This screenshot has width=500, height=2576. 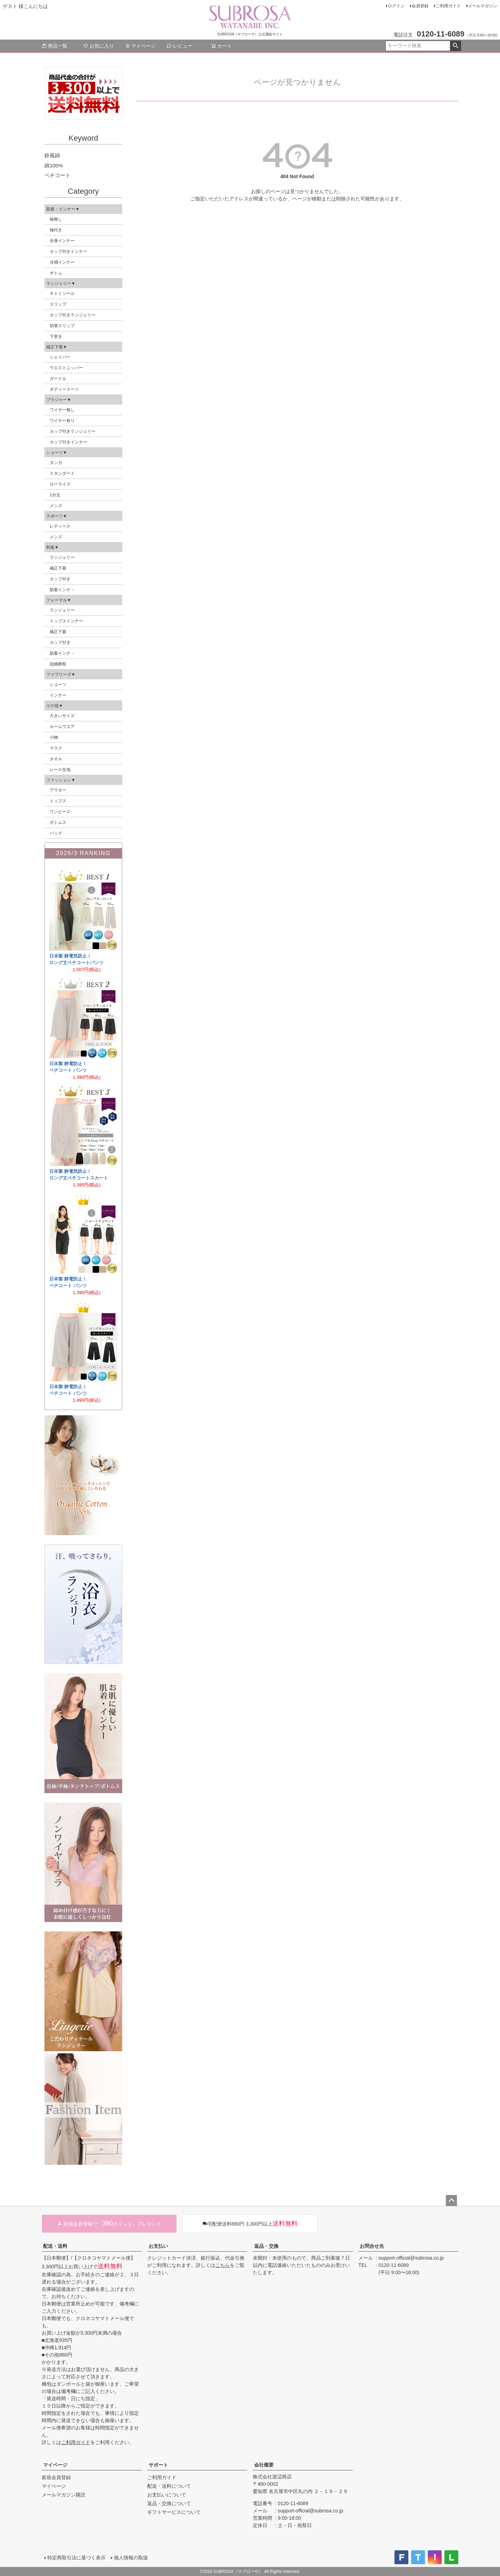 What do you see at coordinates (158, 2246) in the screenshot?
I see `お支払い` at bounding box center [158, 2246].